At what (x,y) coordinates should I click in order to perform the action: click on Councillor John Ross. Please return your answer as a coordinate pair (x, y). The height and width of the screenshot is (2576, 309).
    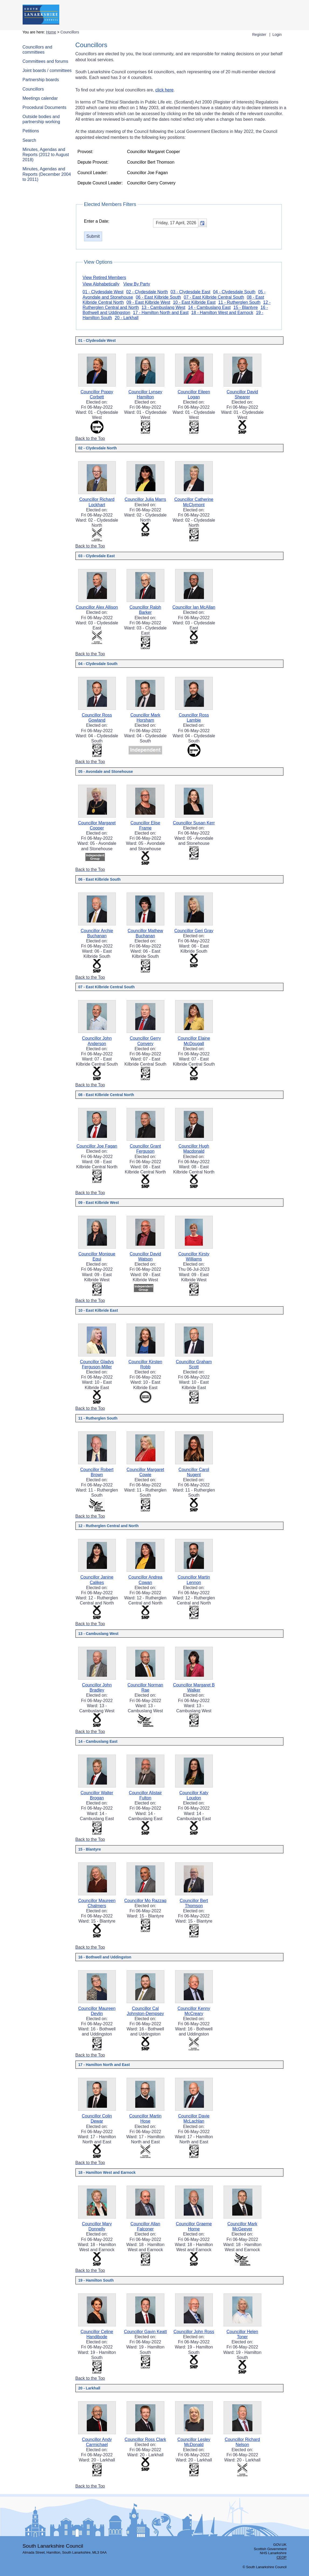
    Looking at the image, I should click on (193, 2331).